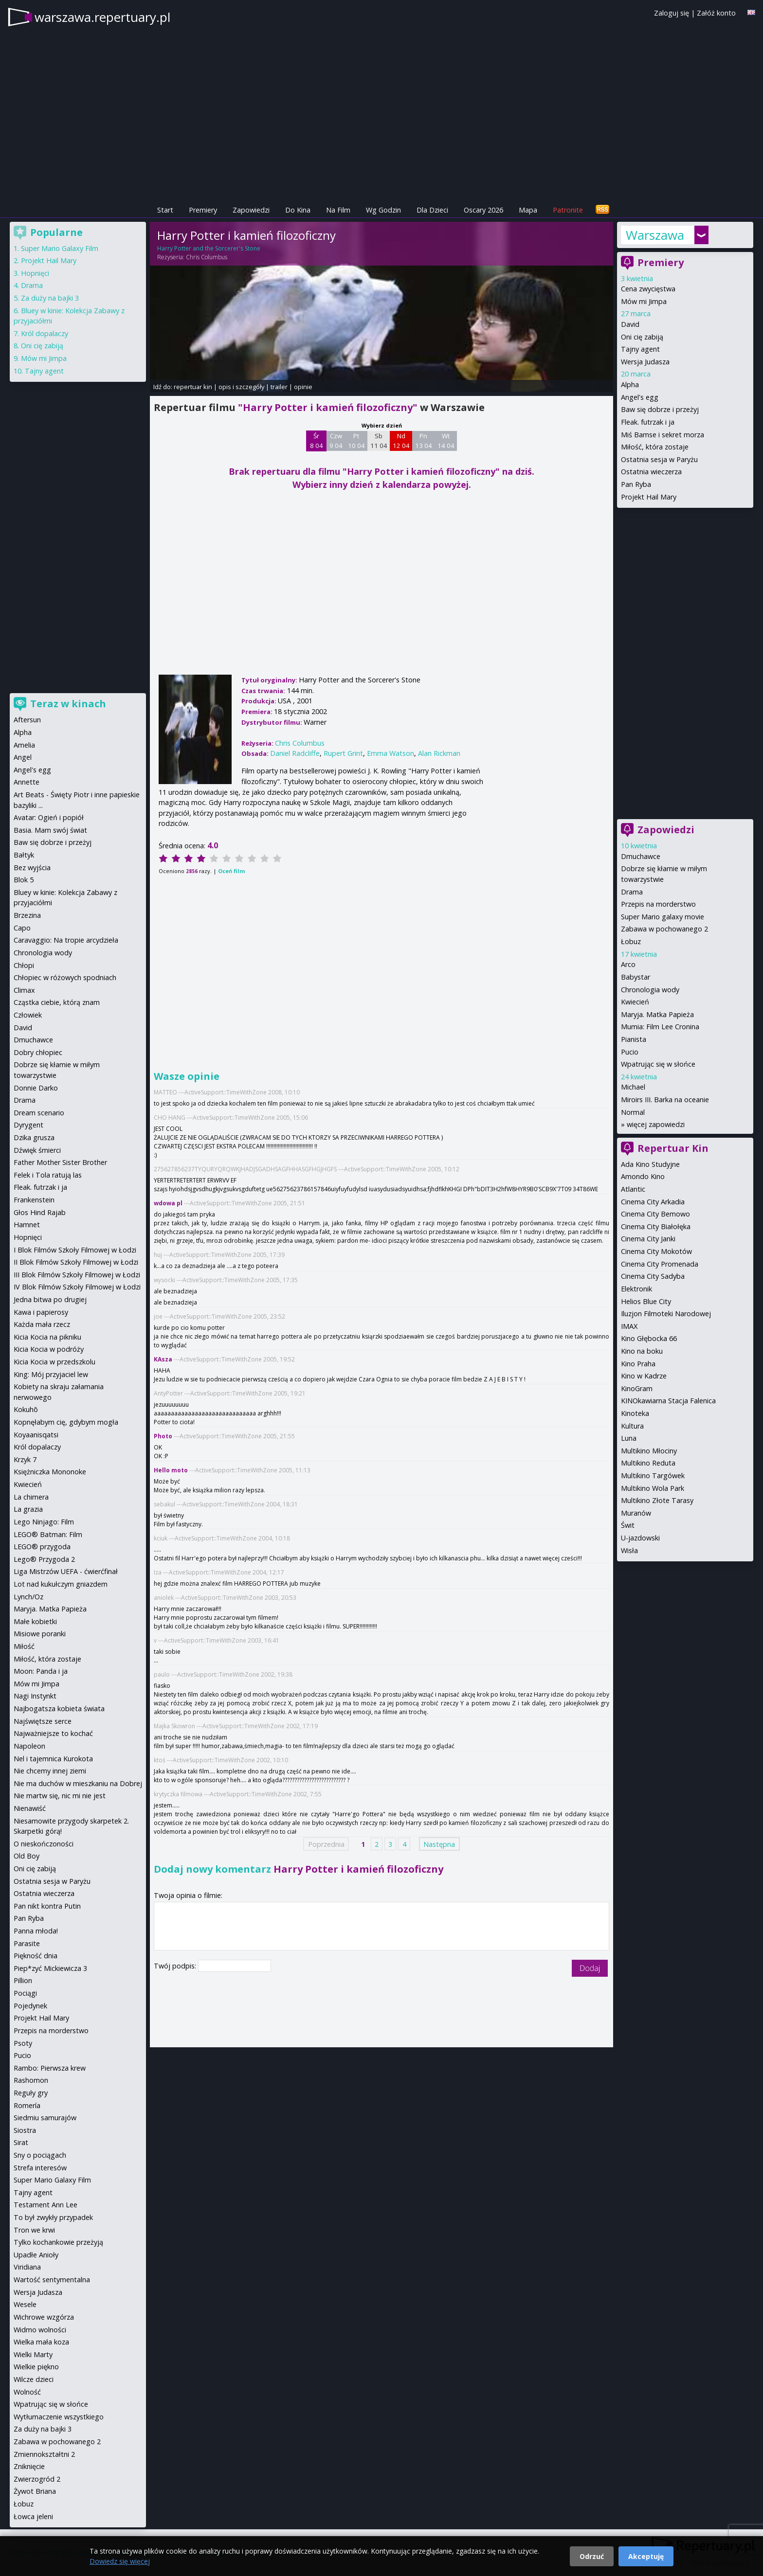 The image size is (763, 2576). What do you see at coordinates (52, 2279) in the screenshot?
I see `Wartość sentymentalna` at bounding box center [52, 2279].